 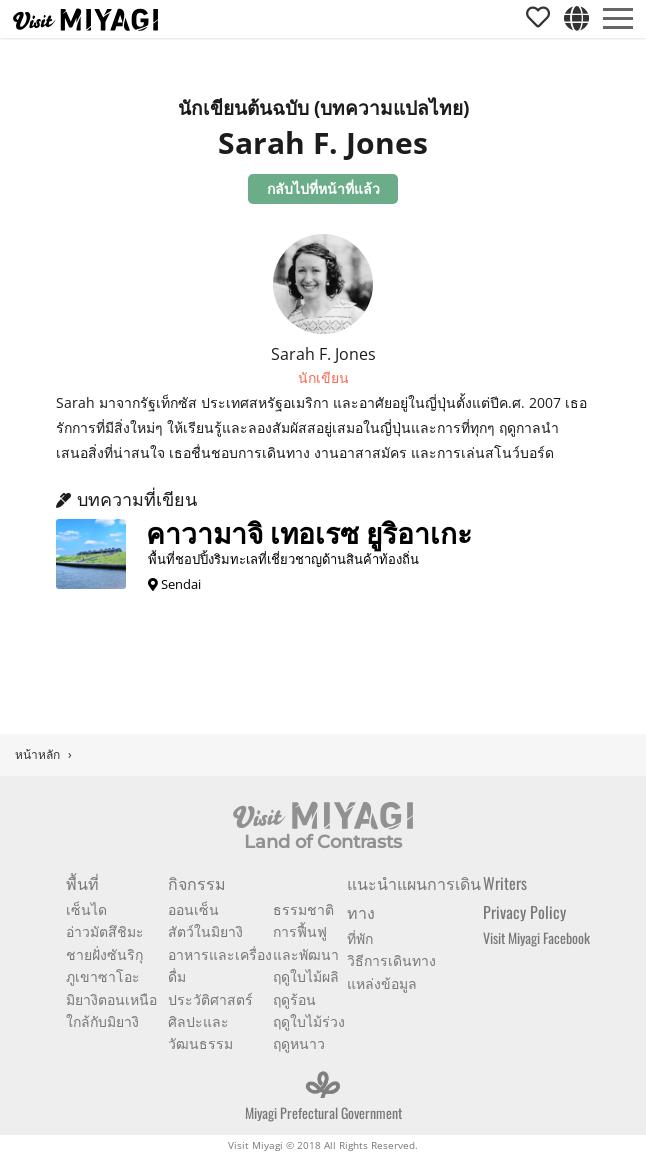 What do you see at coordinates (536, 937) in the screenshot?
I see `Visit Miyagi Facebook` at bounding box center [536, 937].